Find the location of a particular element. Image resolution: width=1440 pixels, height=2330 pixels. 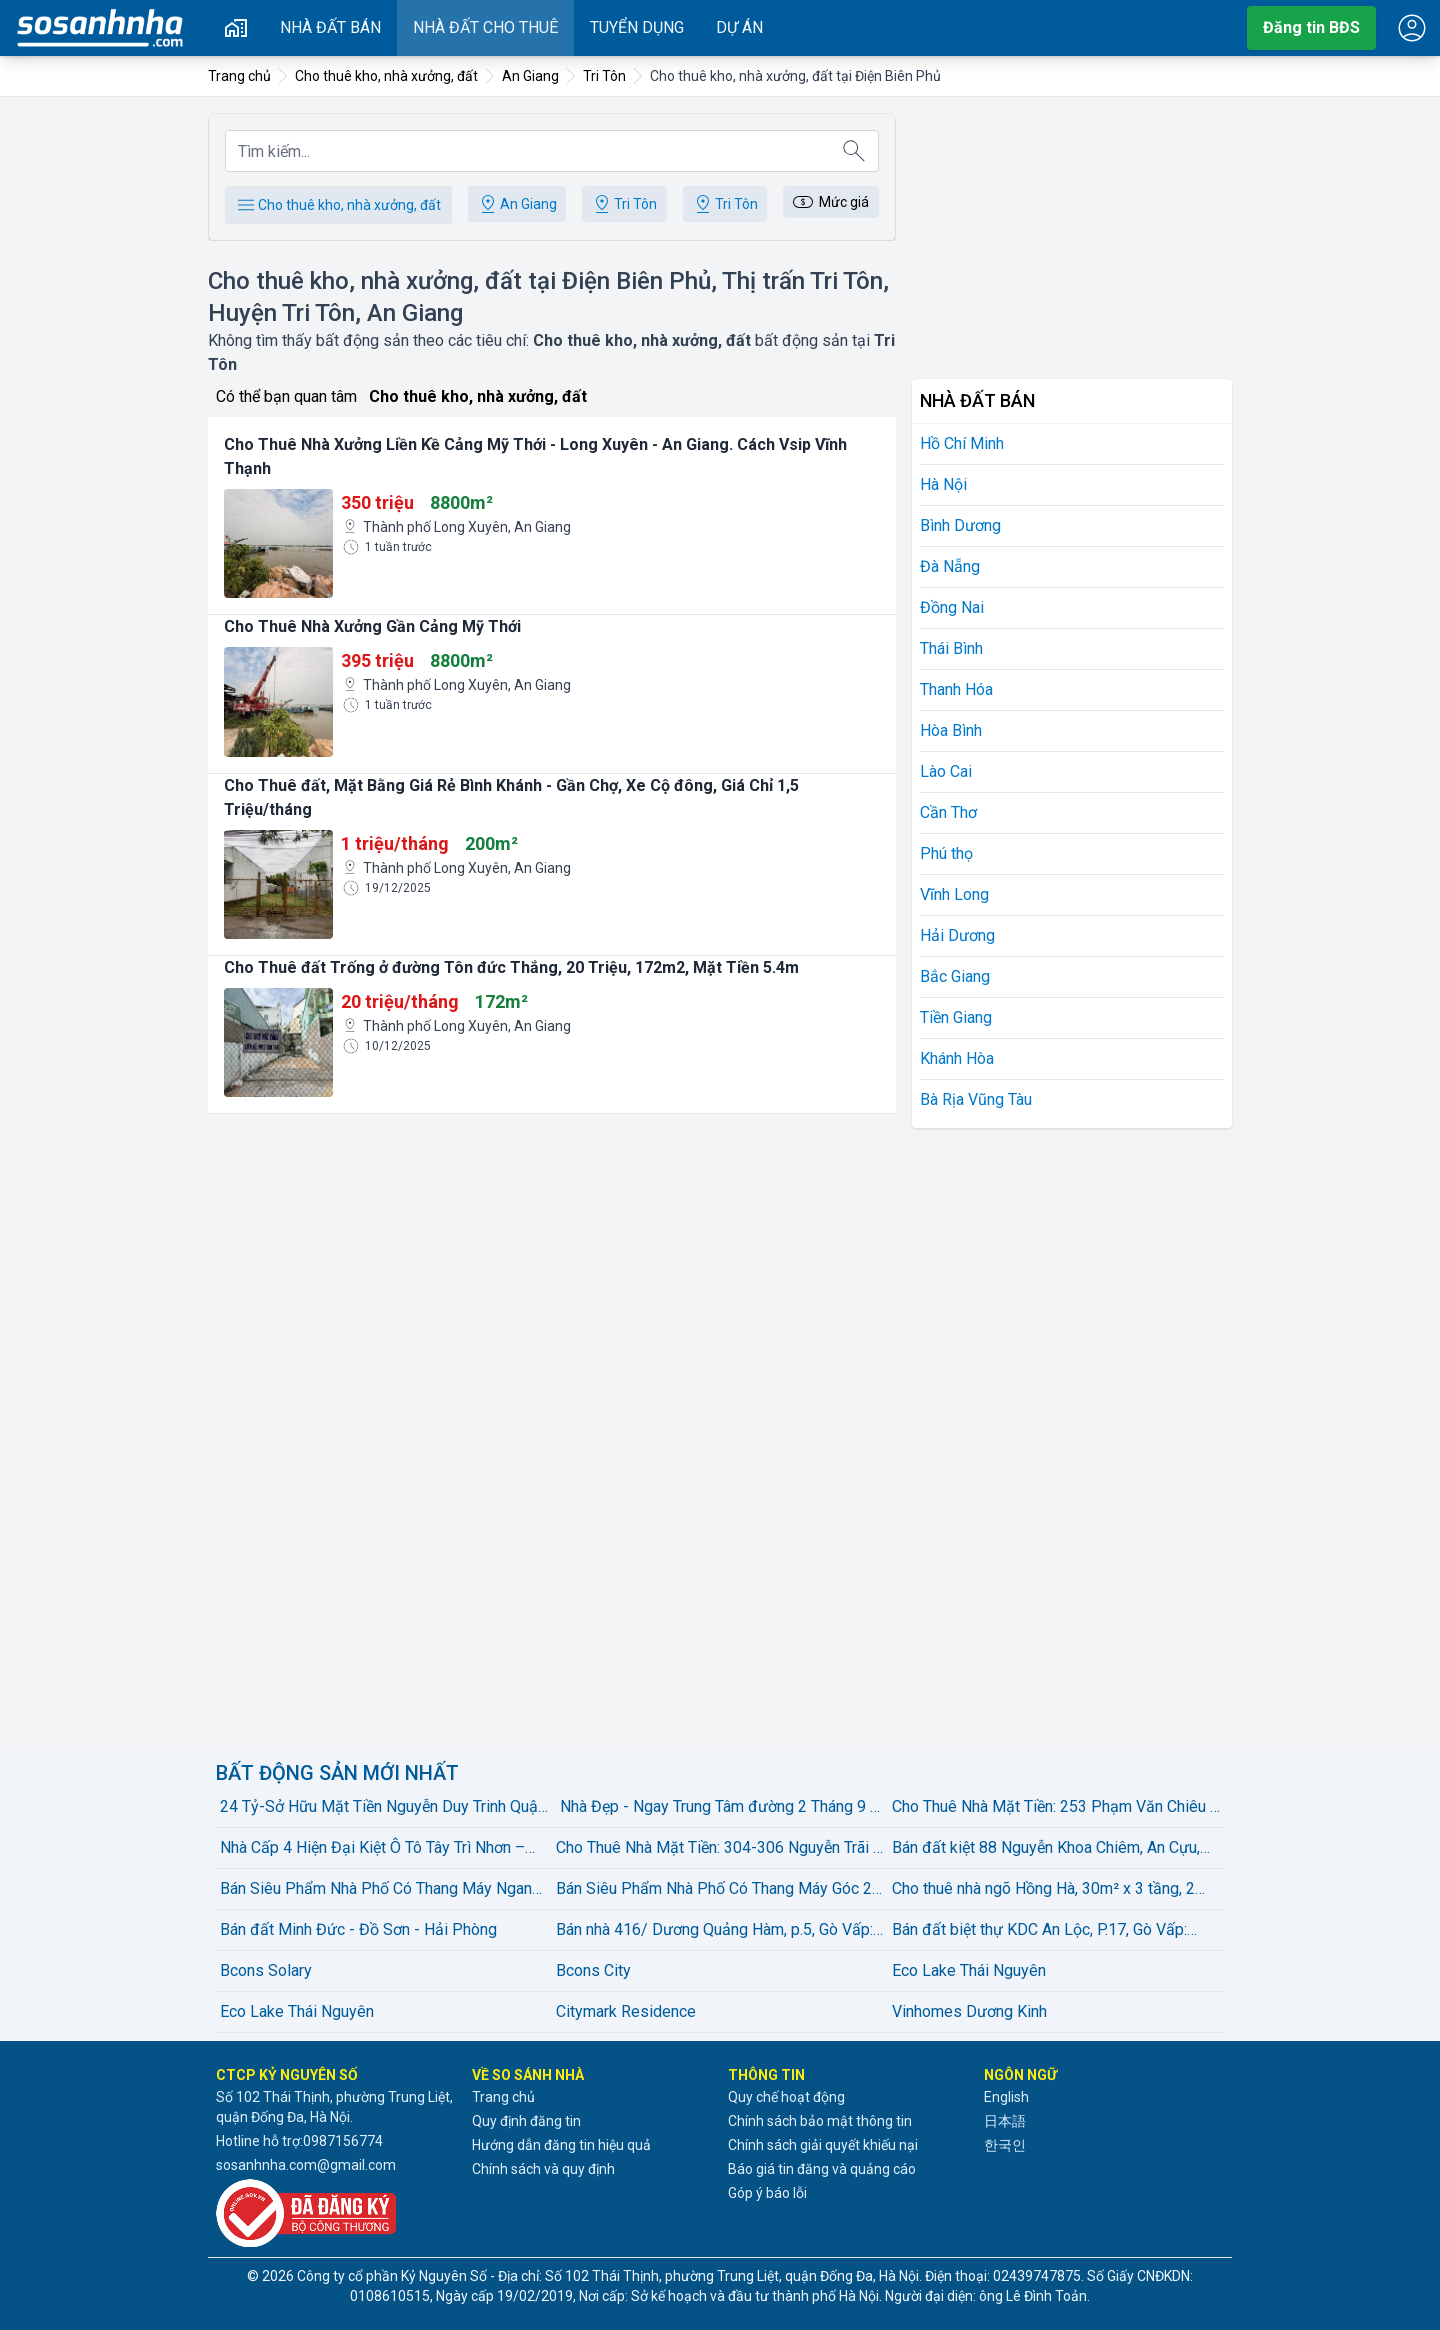

sosanhnha.com@gmail.com is located at coordinates (306, 2165).